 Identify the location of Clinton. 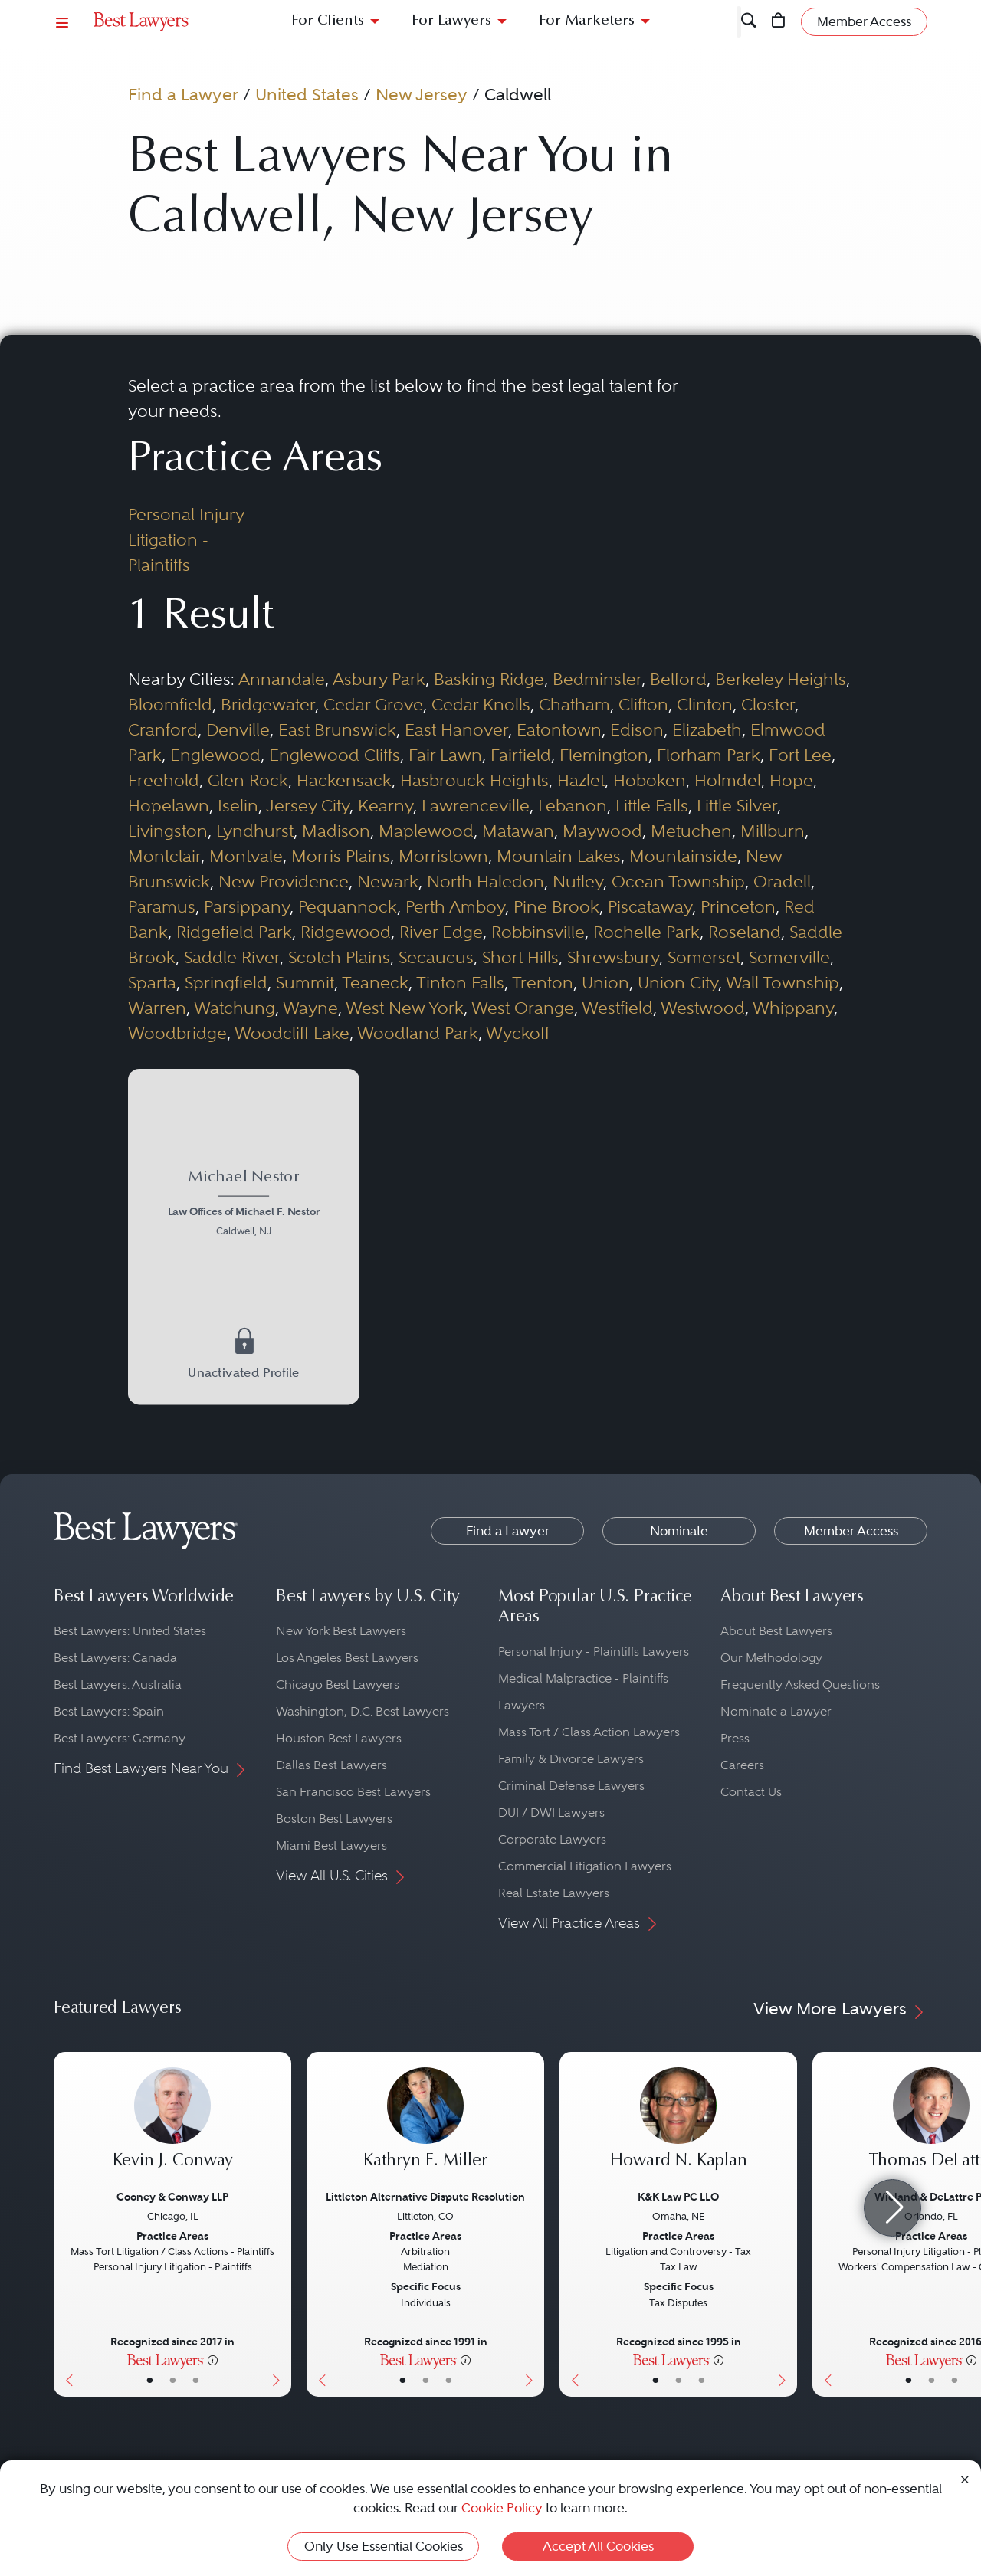
(705, 704).